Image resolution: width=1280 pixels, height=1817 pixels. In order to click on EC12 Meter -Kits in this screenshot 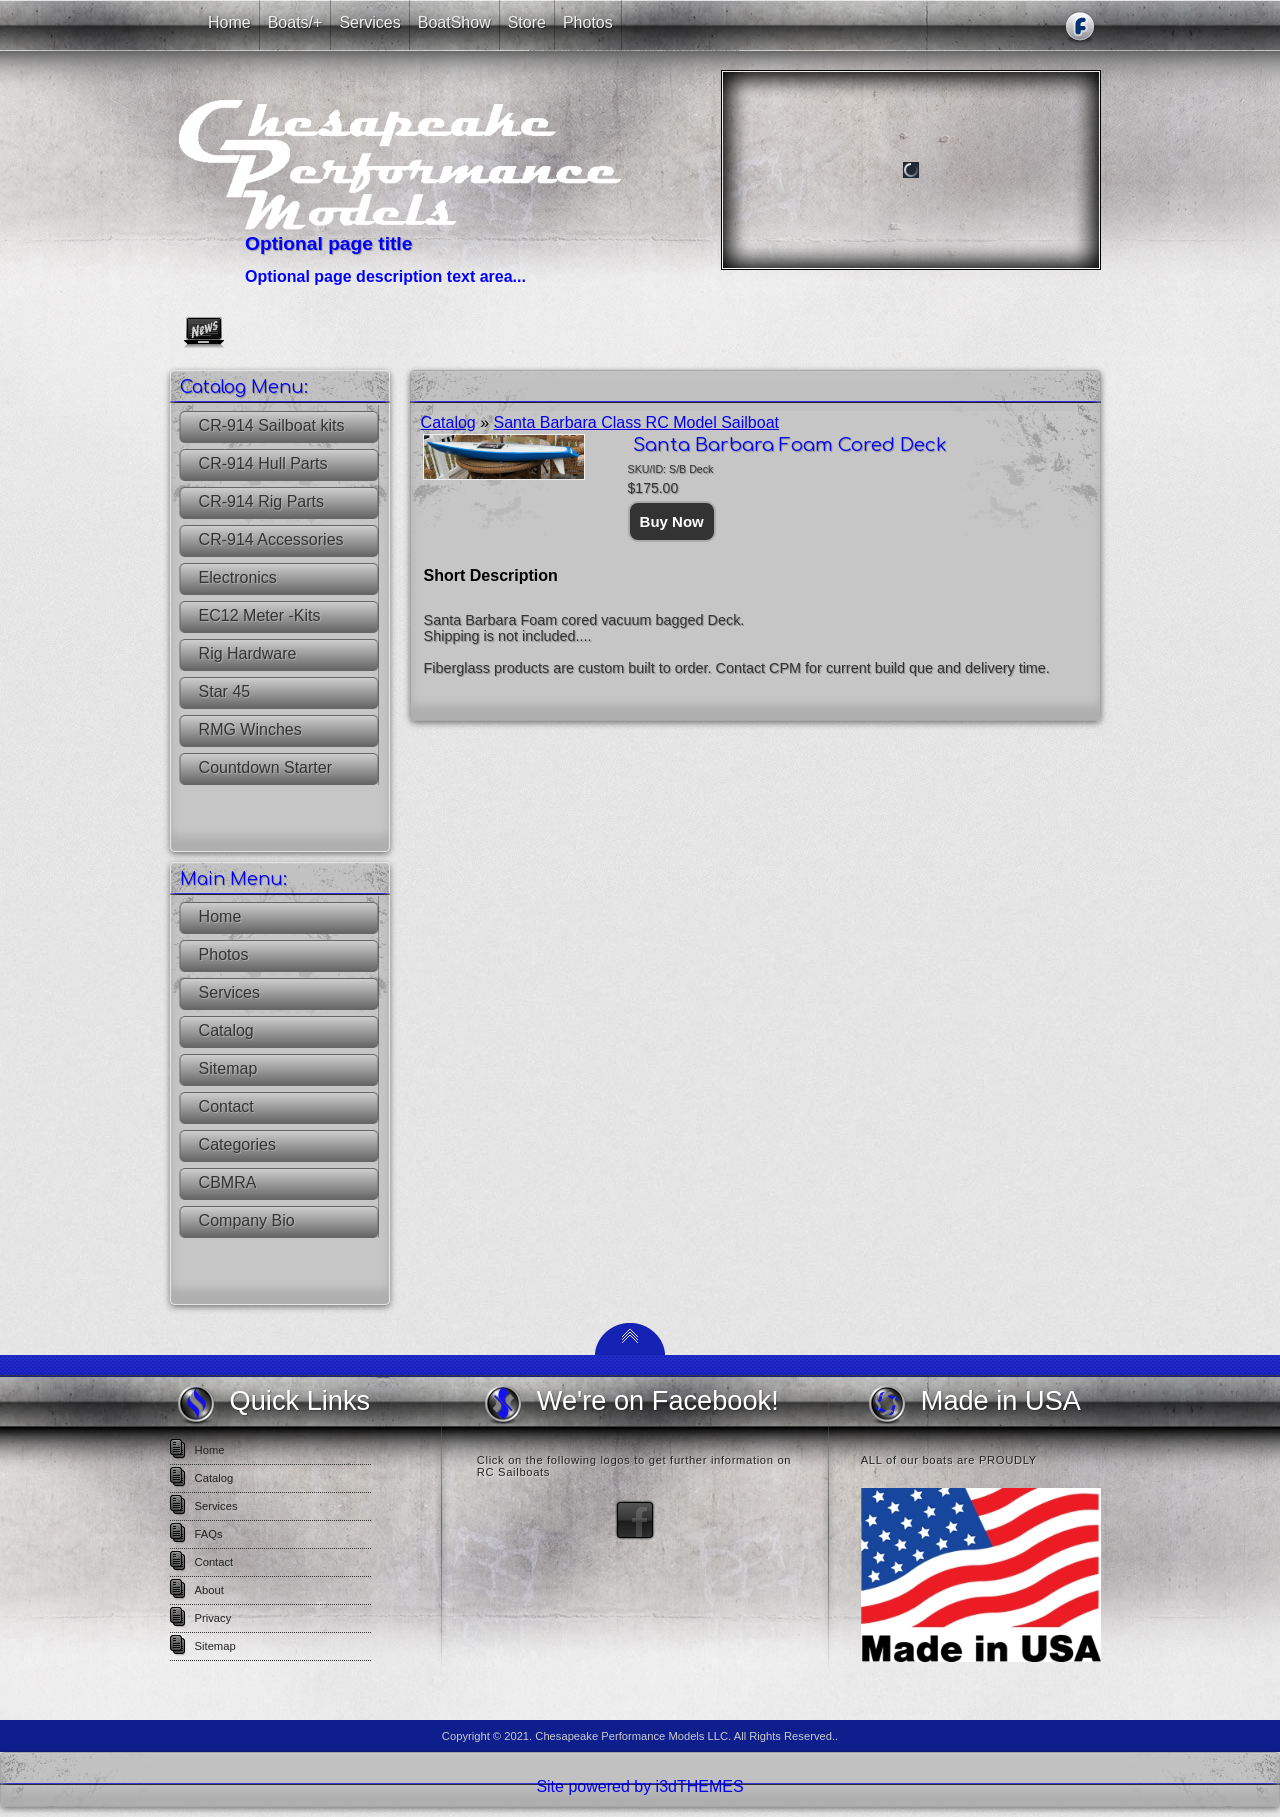, I will do `click(260, 615)`.